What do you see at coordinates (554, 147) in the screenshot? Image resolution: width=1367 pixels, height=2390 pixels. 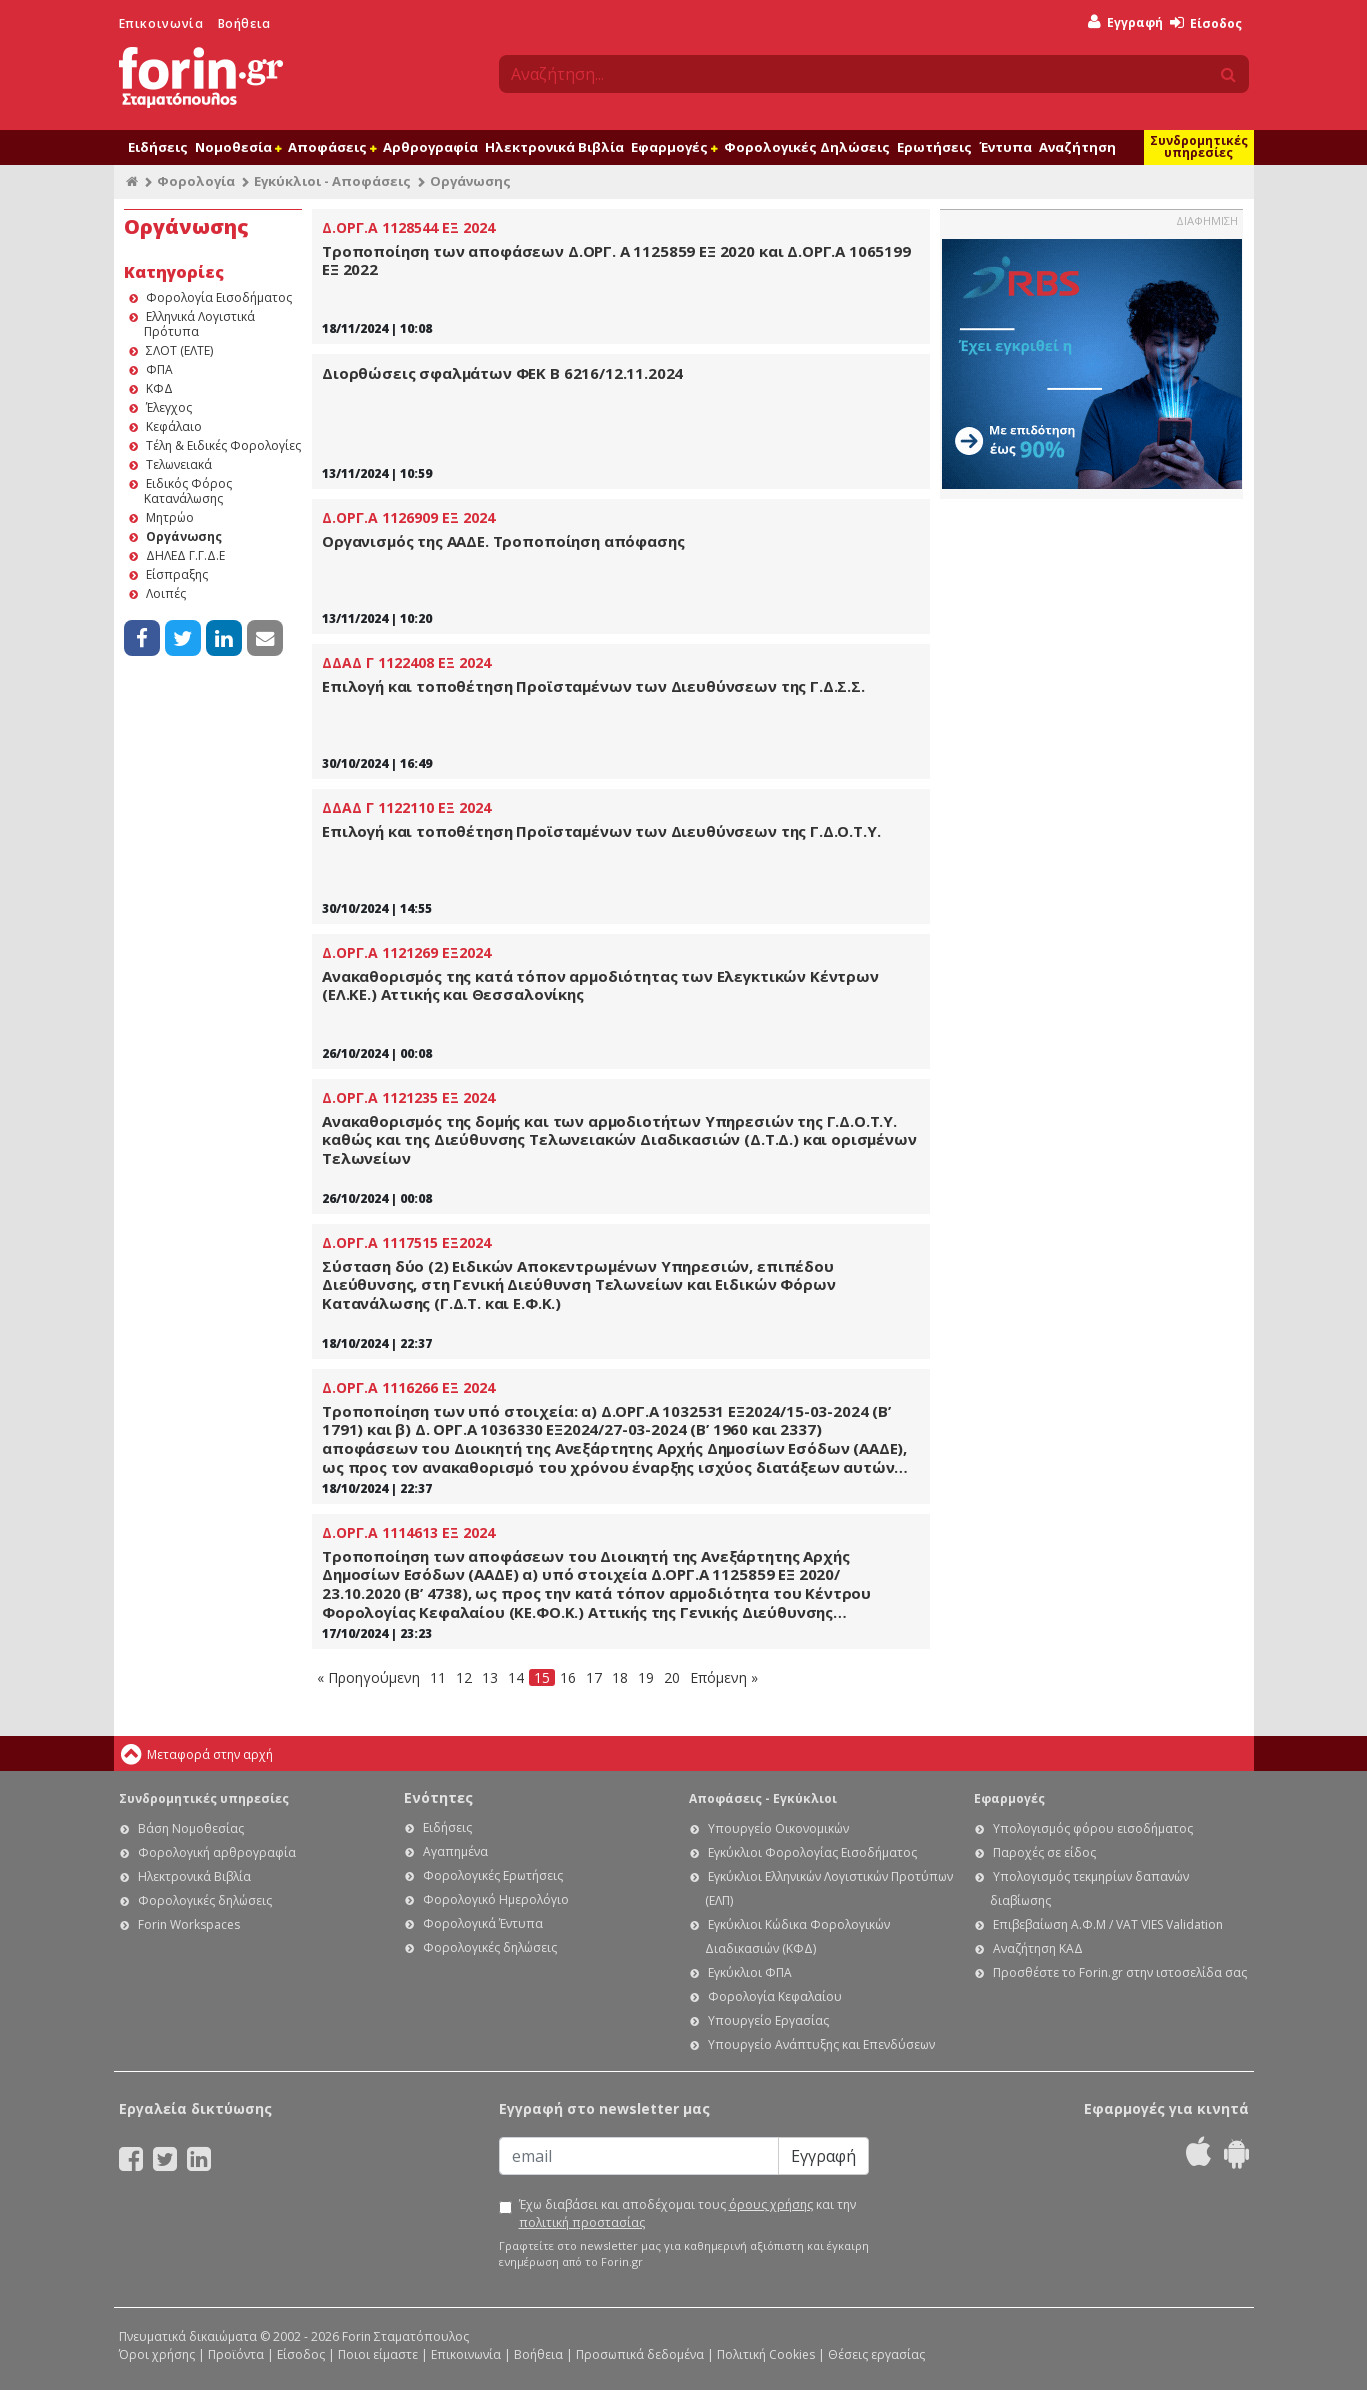 I see `Ηλεκτρονικά Βιβλία` at bounding box center [554, 147].